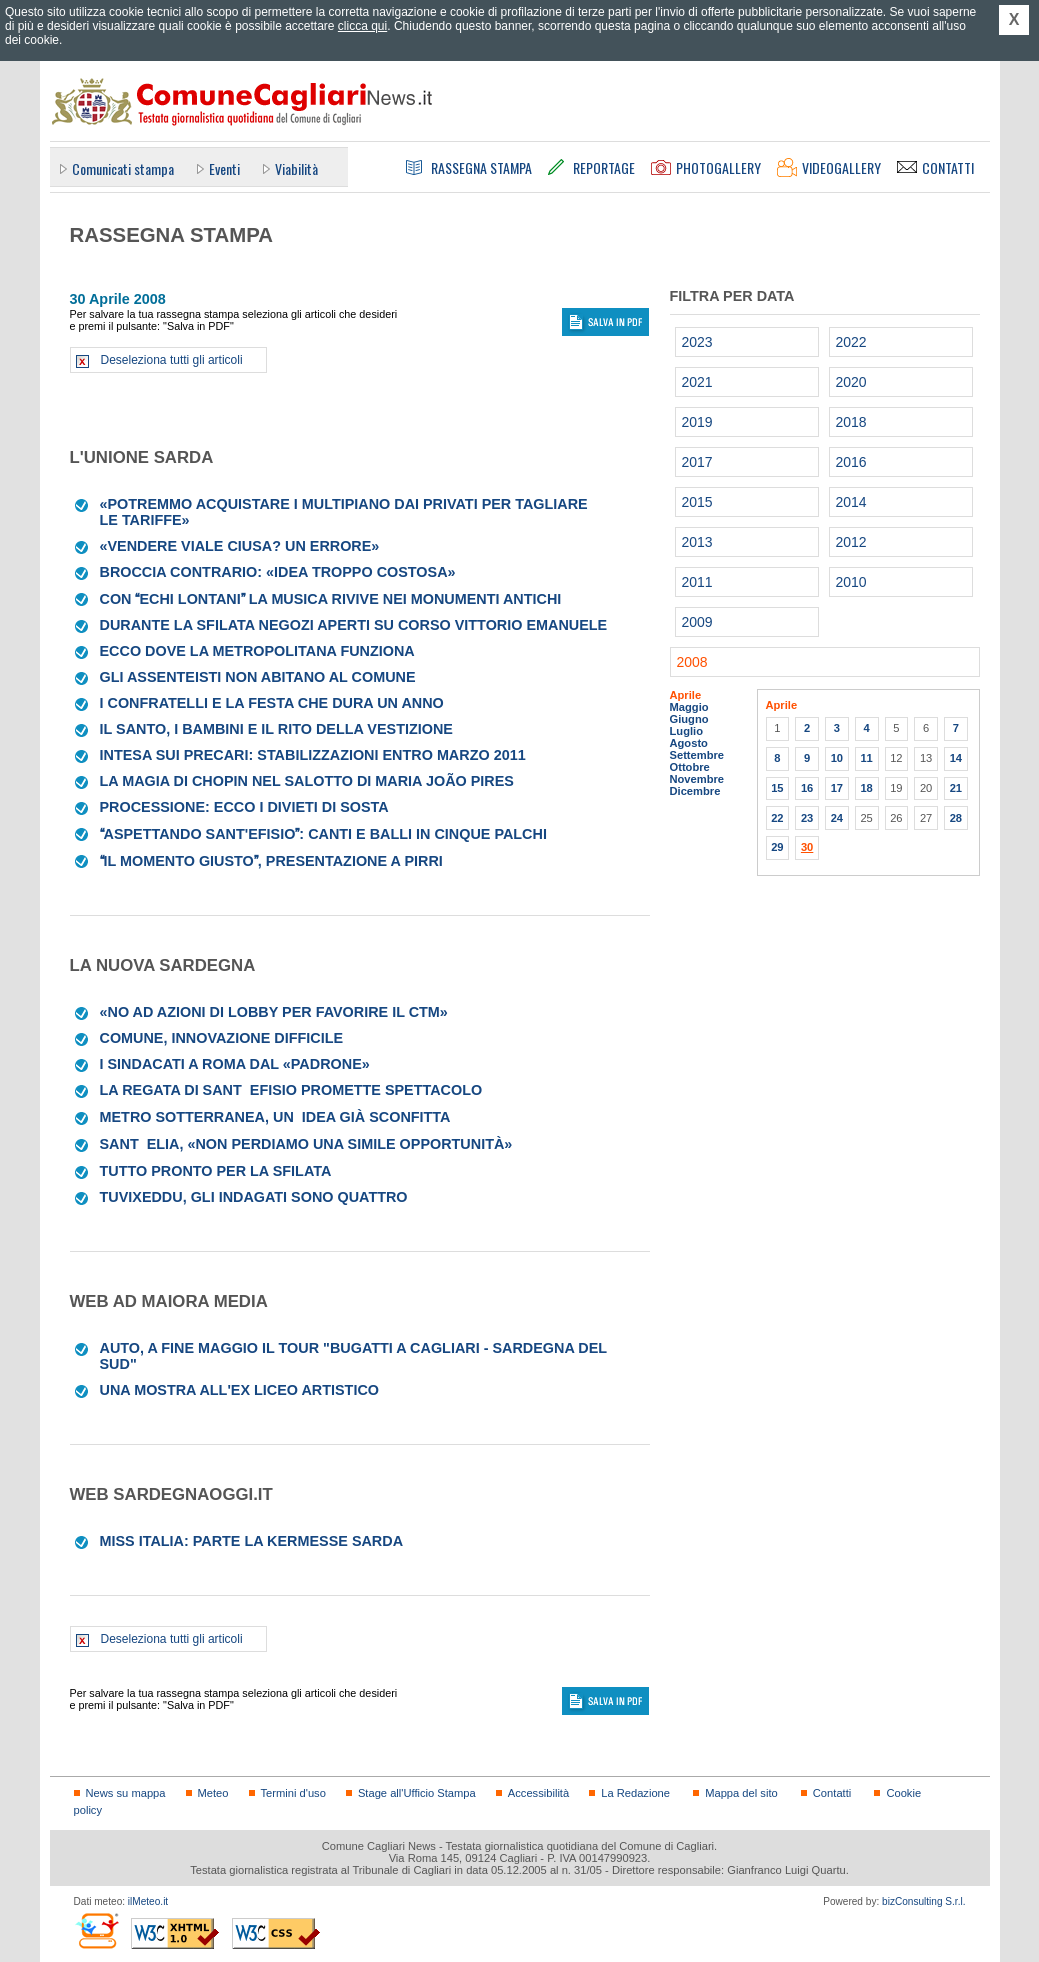 The height and width of the screenshot is (1962, 1039). I want to click on 28, so click(956, 818).